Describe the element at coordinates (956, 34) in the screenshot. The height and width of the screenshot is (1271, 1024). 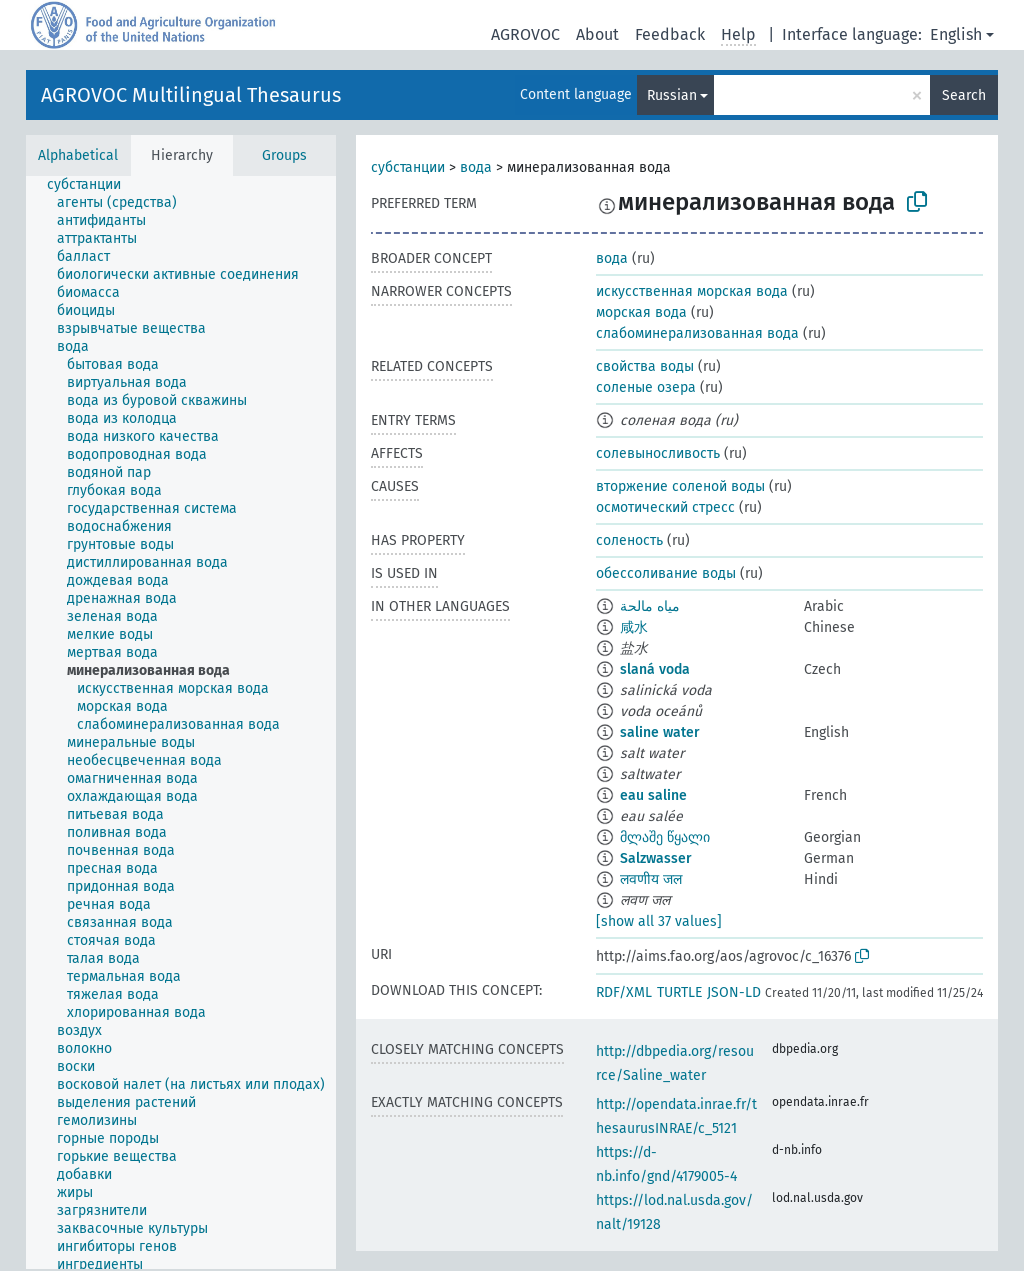
I see `English` at that location.